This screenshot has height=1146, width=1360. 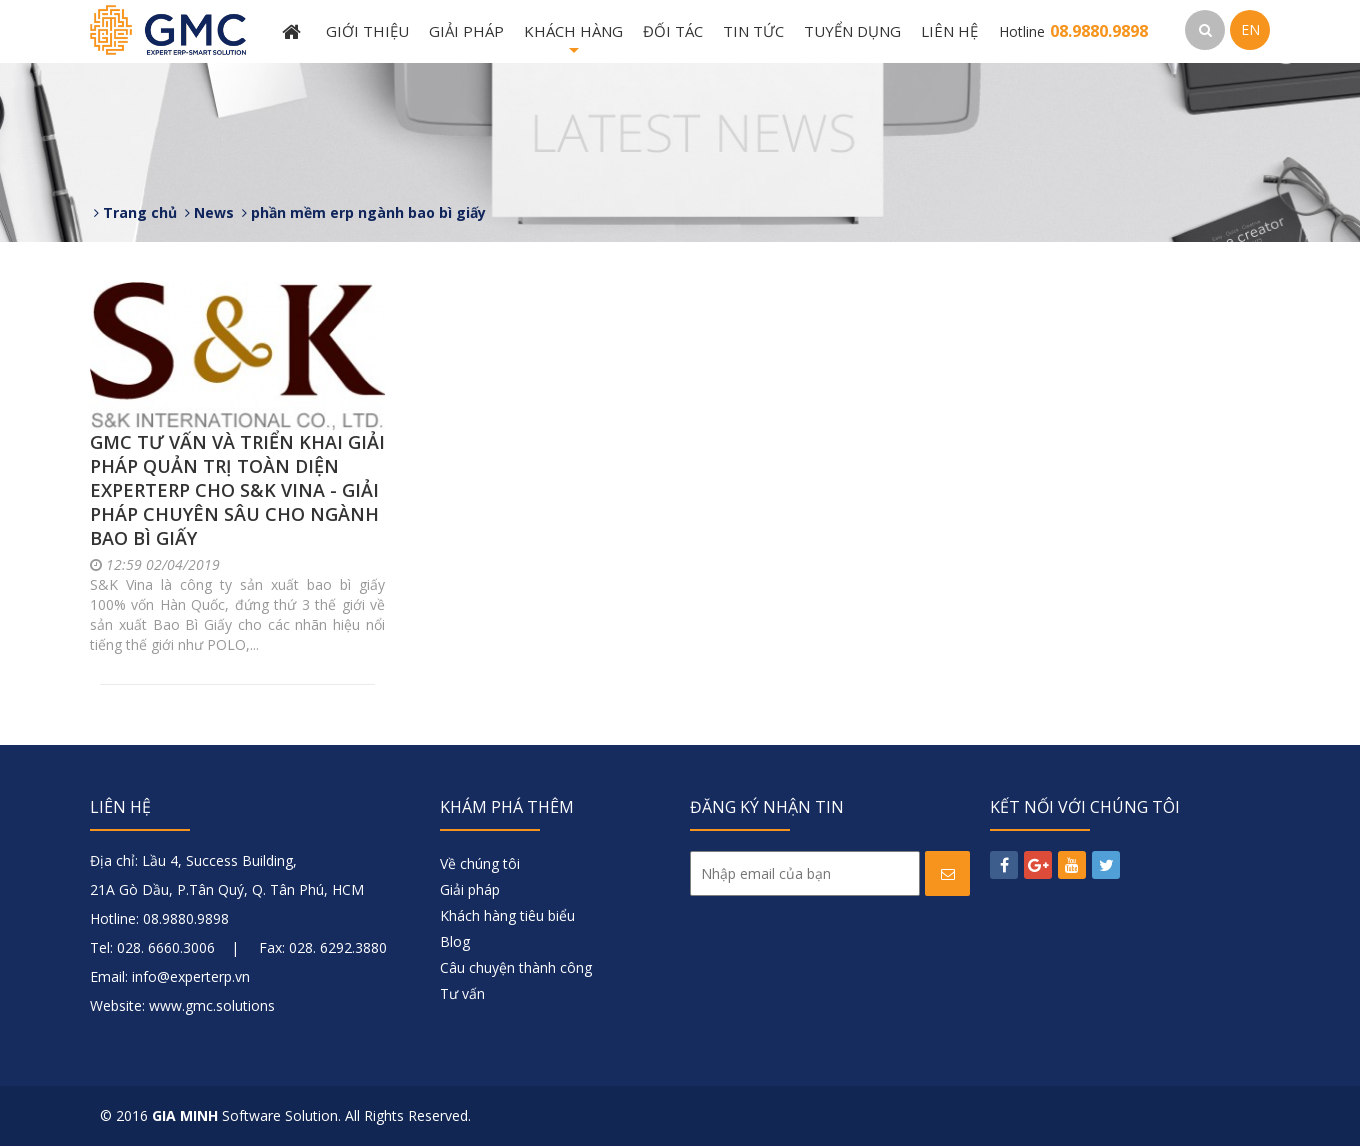 What do you see at coordinates (573, 42) in the screenshot?
I see `Khách hàng` at bounding box center [573, 42].